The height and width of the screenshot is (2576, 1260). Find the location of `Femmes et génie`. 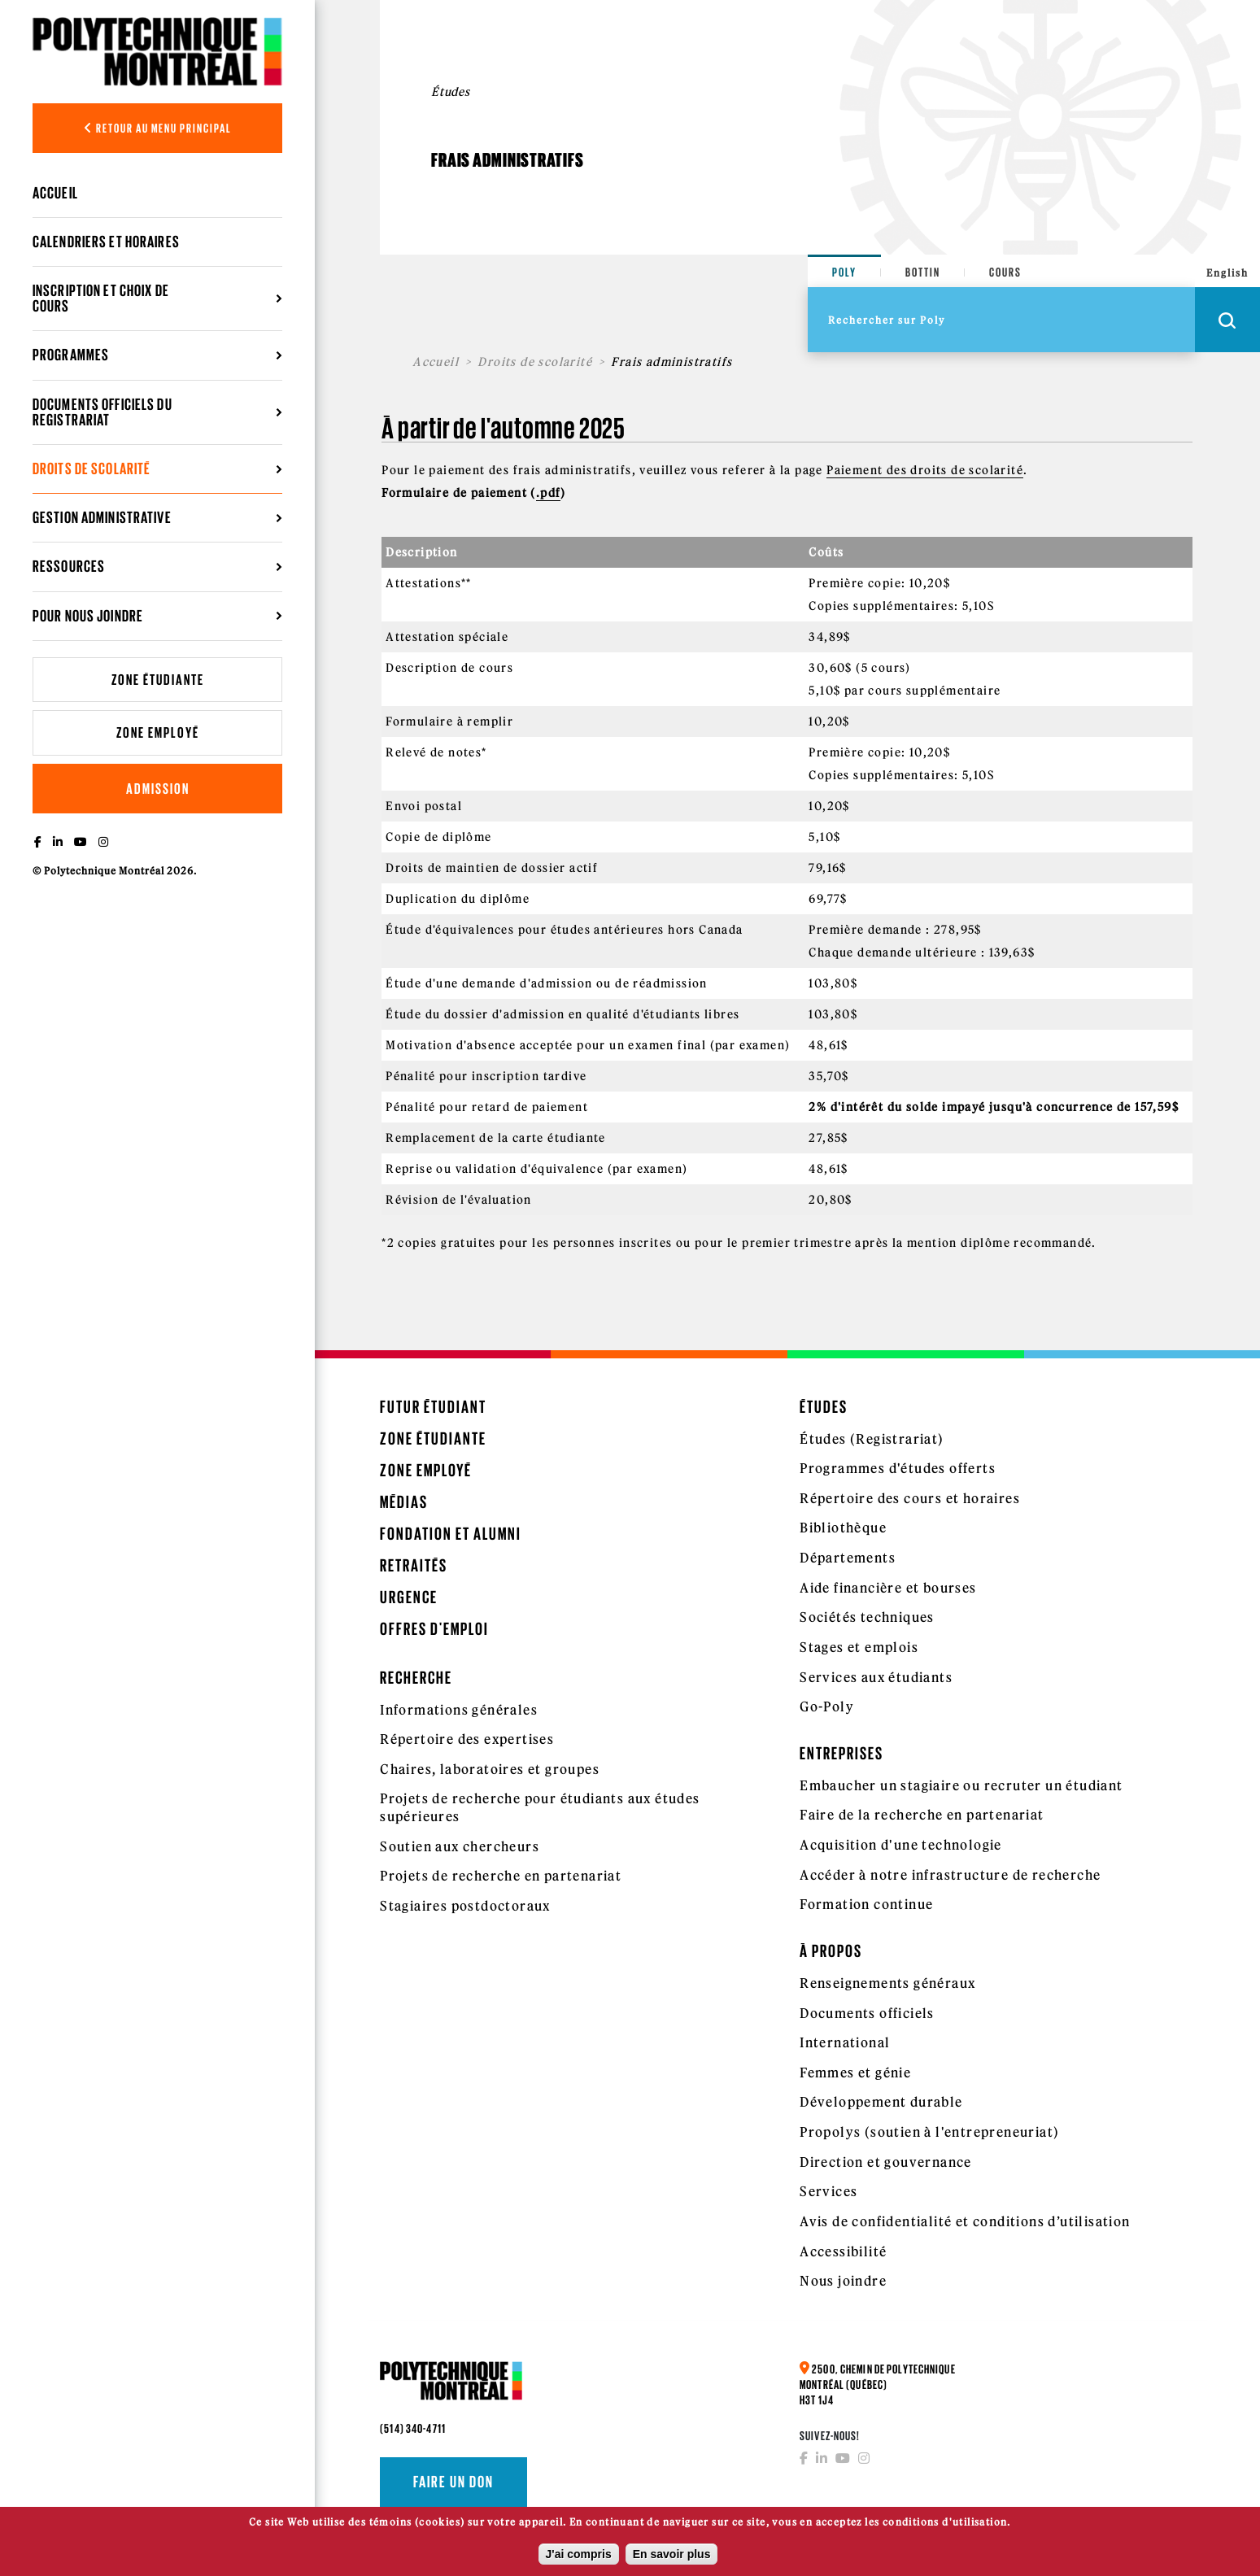

Femmes et génie is located at coordinates (855, 2072).